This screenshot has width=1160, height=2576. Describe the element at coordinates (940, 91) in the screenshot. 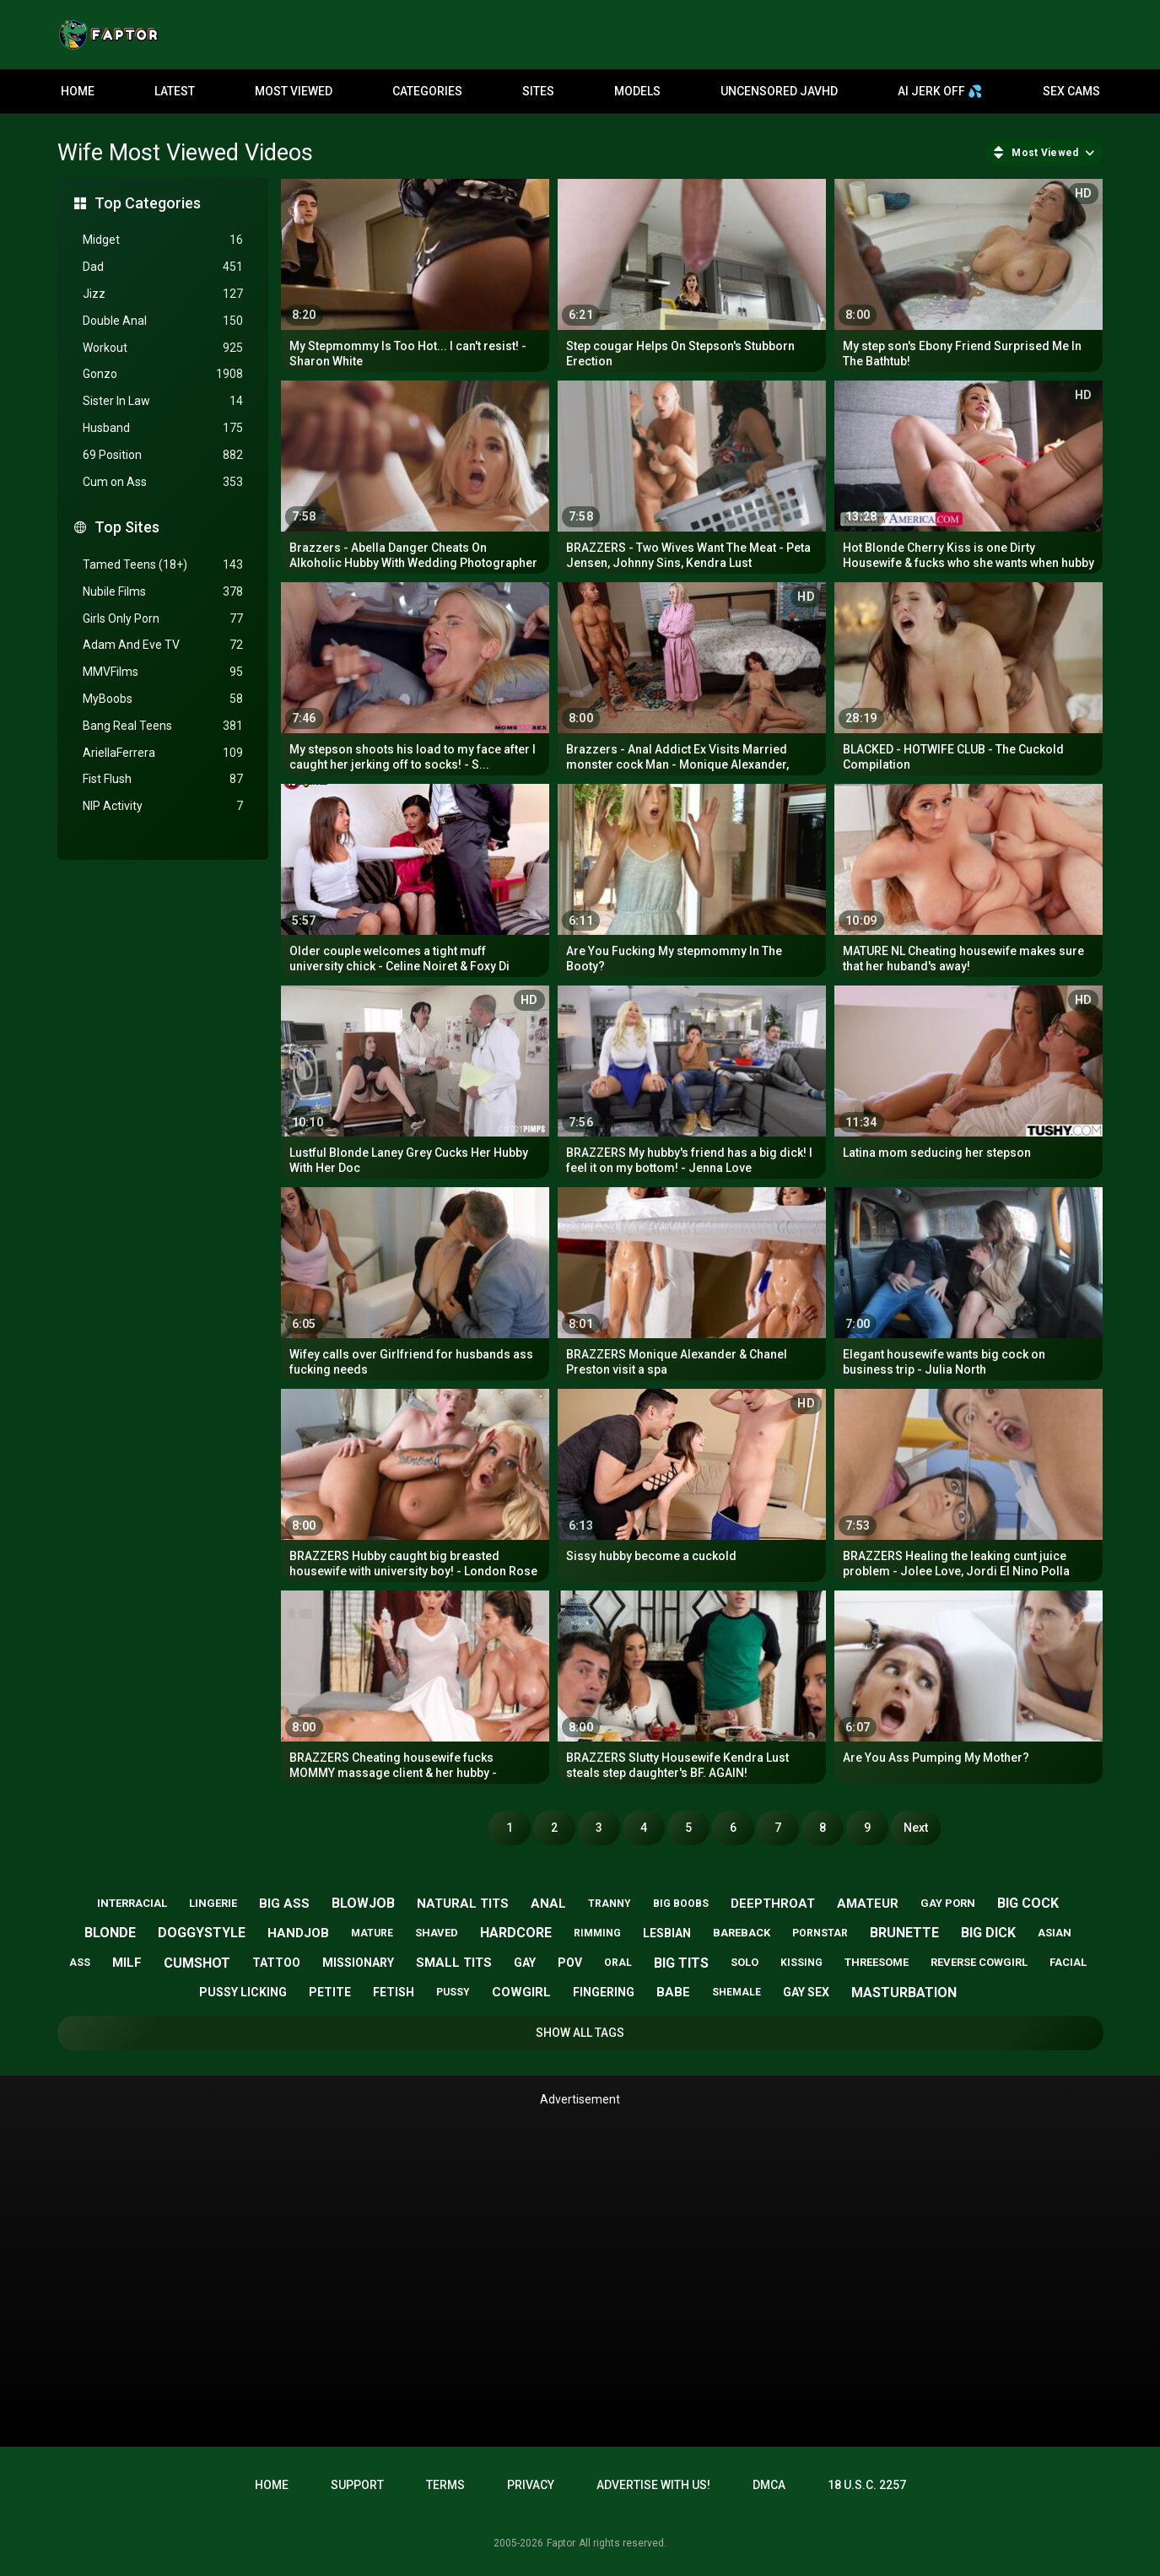

I see `AI JERK OFF 💦` at that location.